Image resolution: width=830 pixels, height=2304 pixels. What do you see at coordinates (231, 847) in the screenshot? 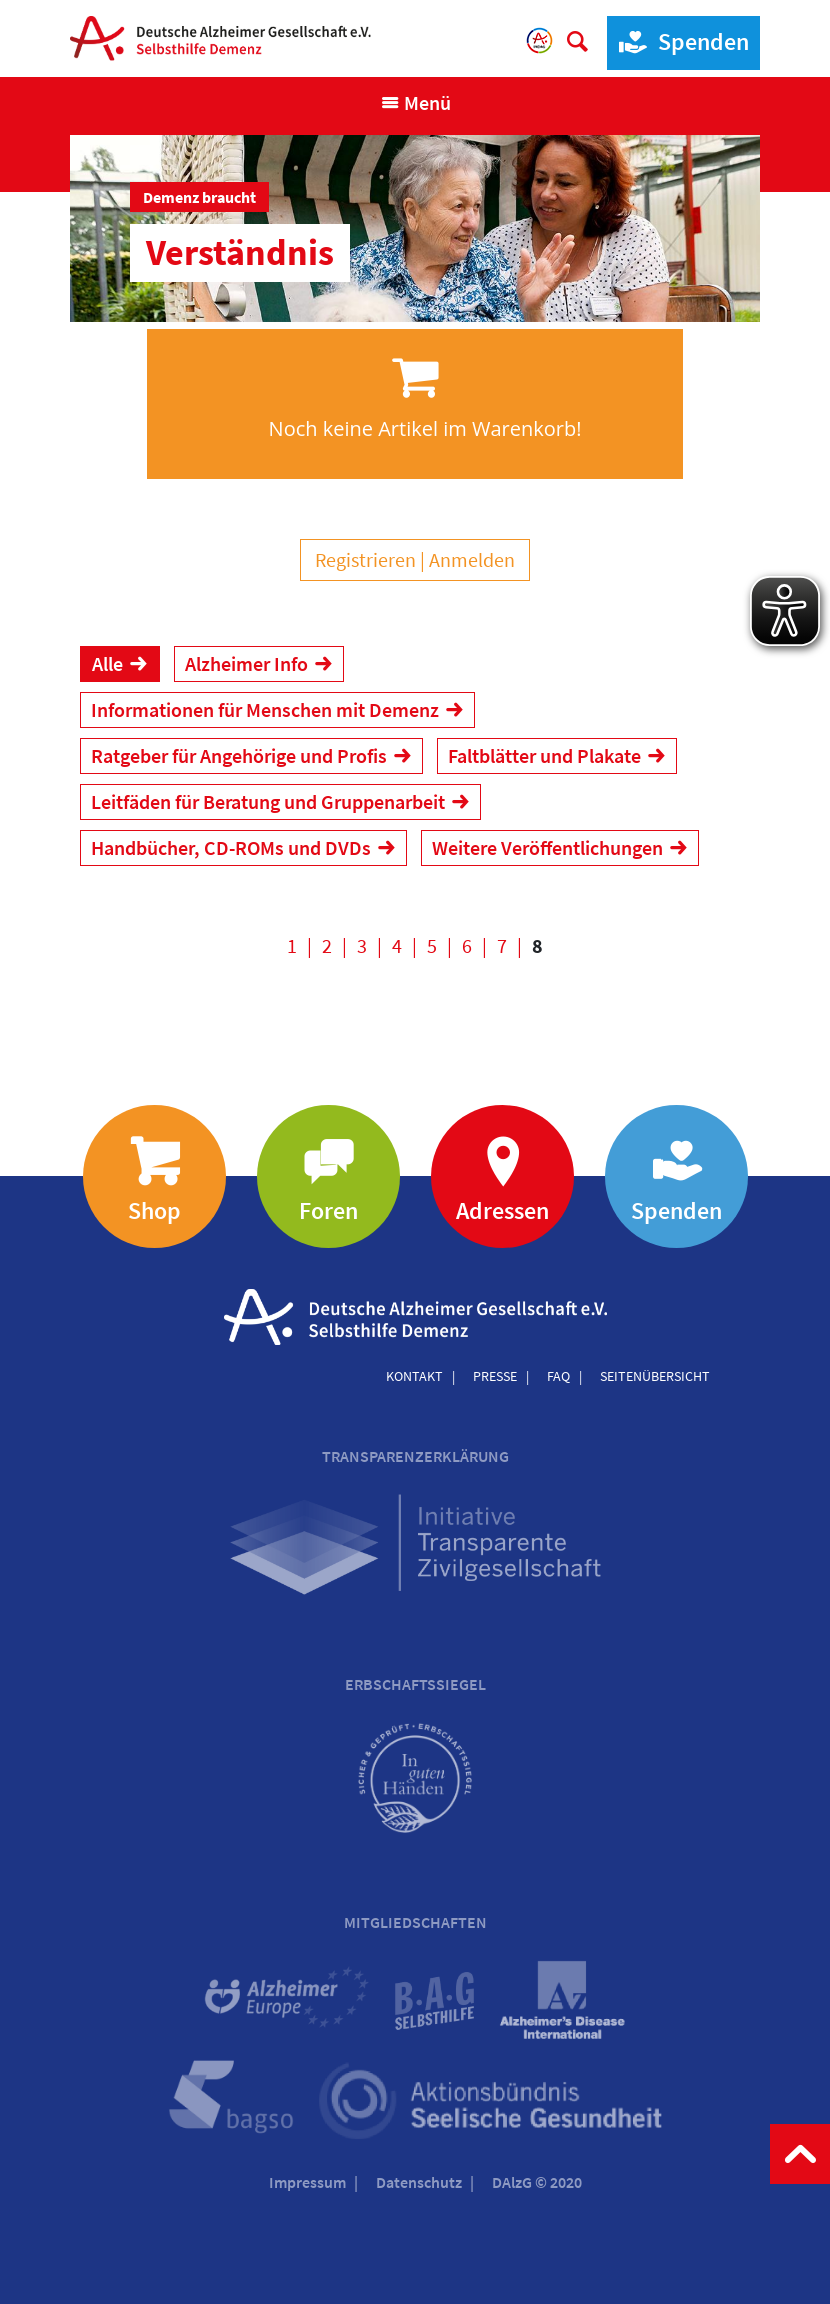
I see `Handbücher, CD-ROMs und DVDs` at bounding box center [231, 847].